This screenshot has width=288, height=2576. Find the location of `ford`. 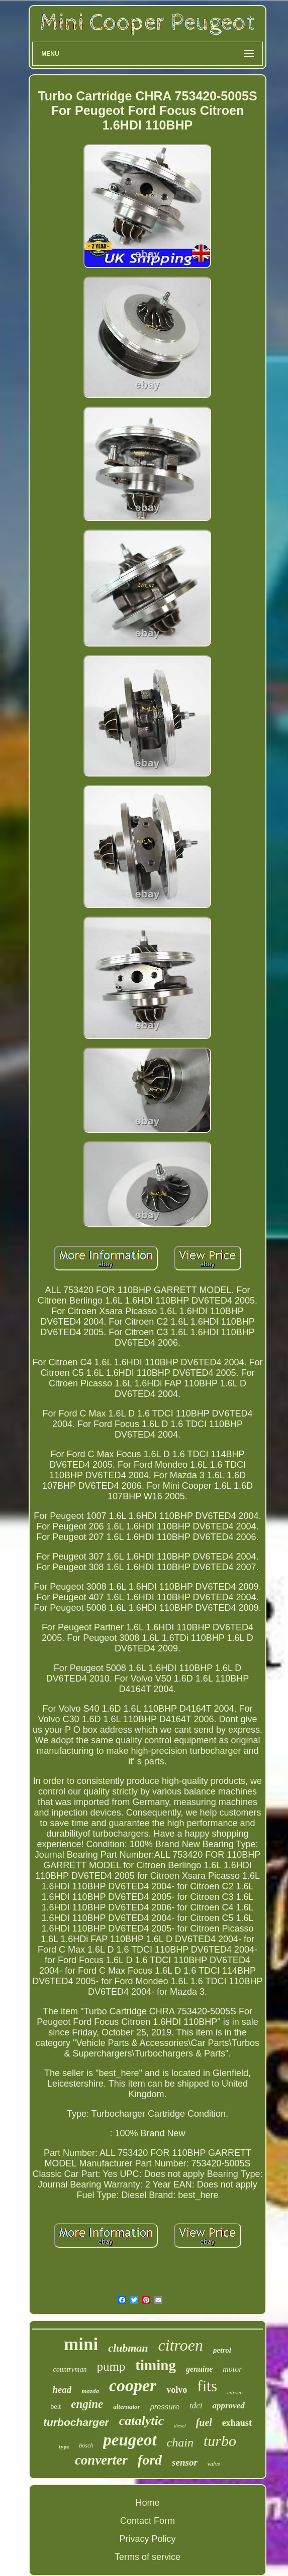

ford is located at coordinates (150, 2460).